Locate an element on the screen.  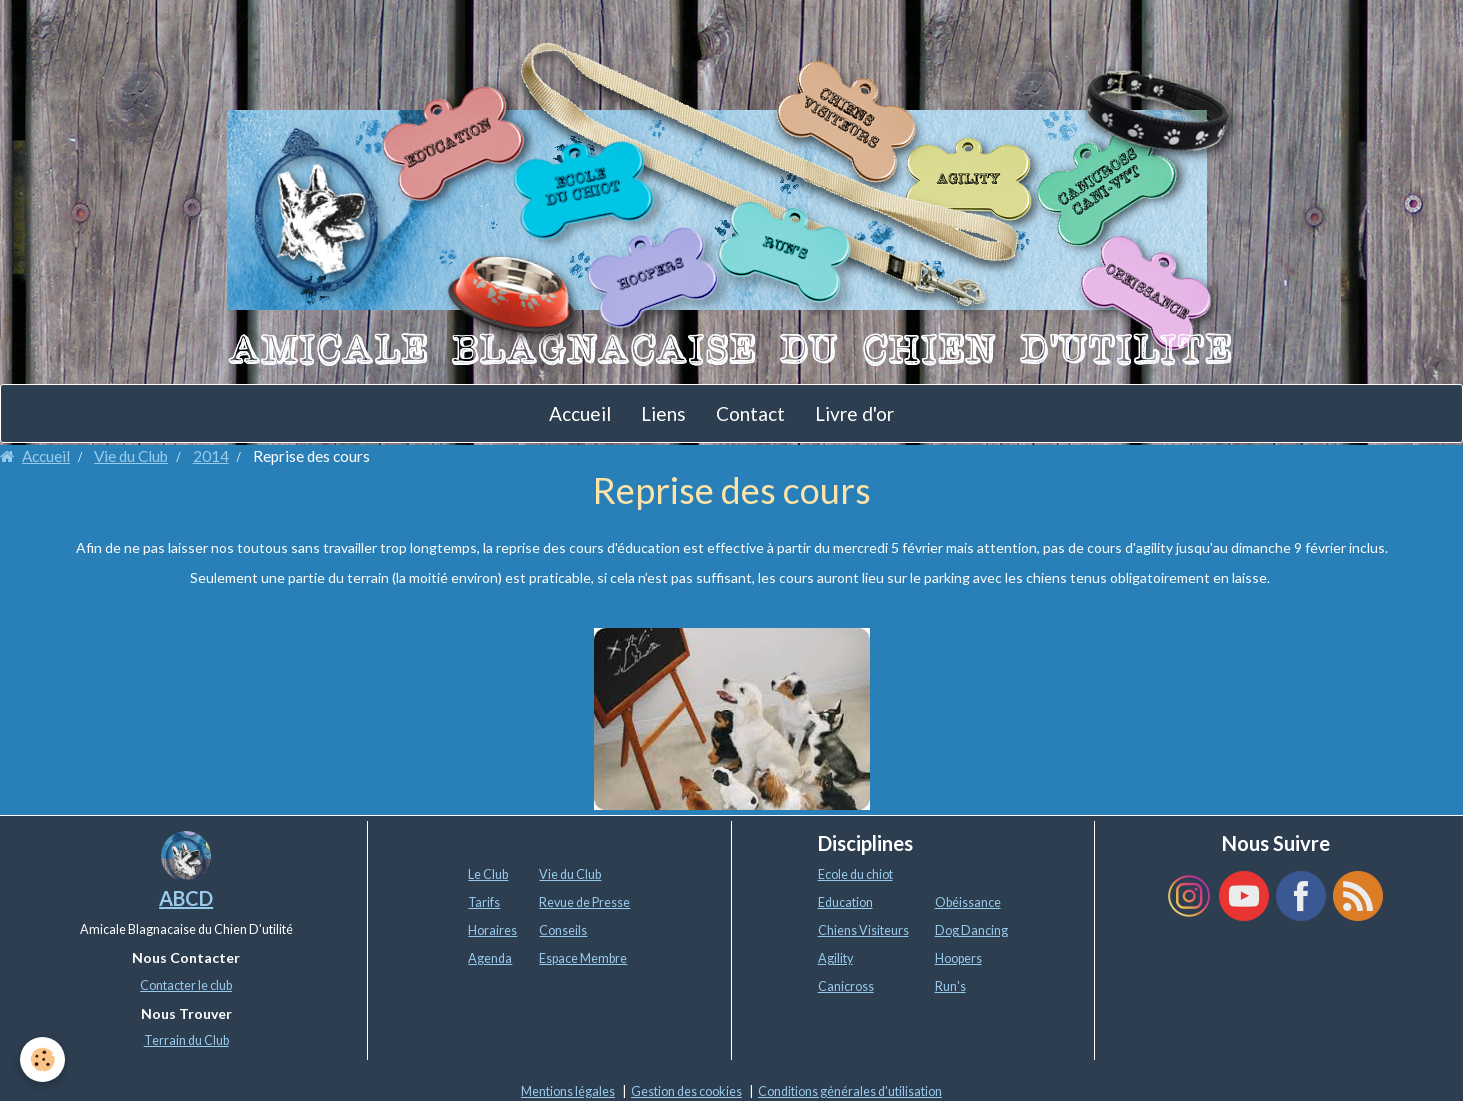
Obéissance is located at coordinates (968, 902).